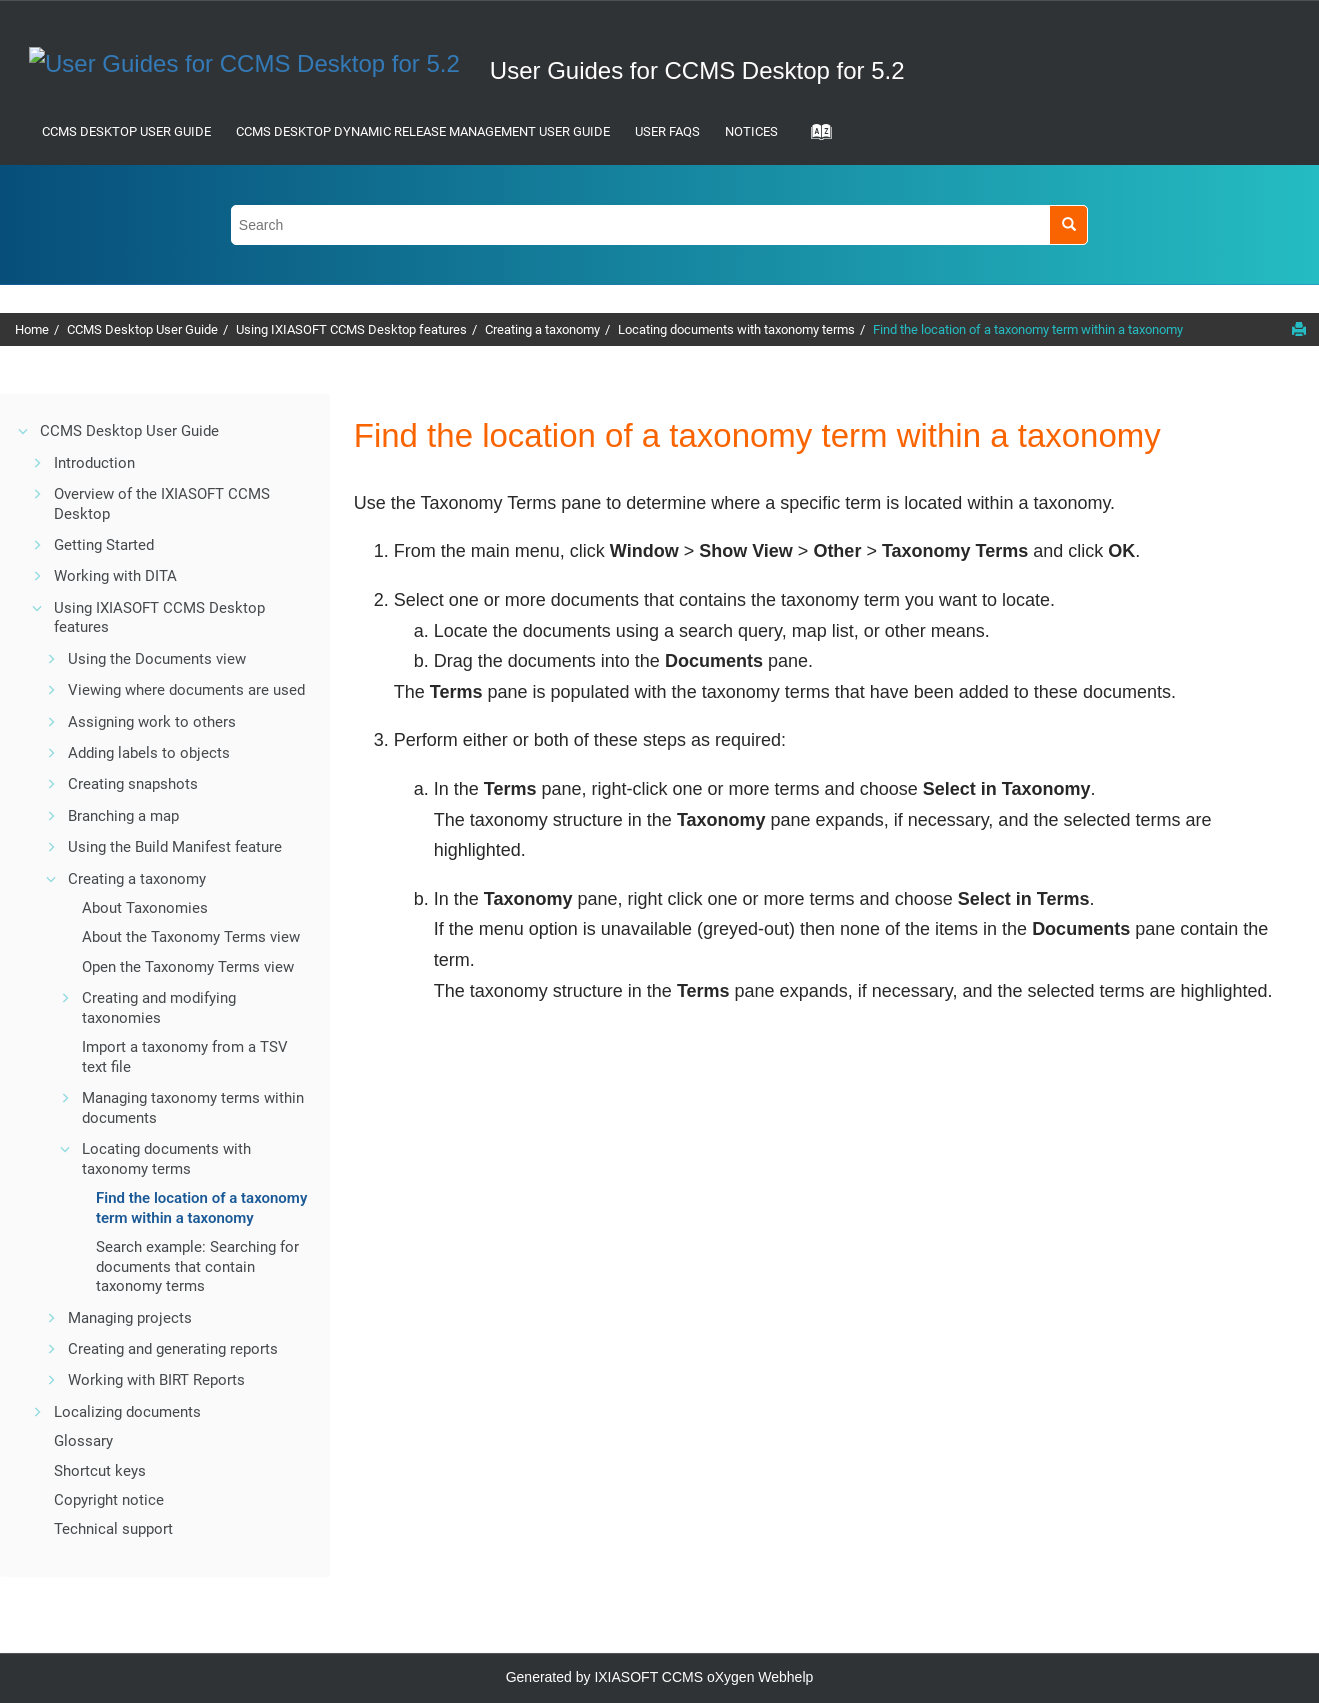 The image size is (1319, 1703). Describe the element at coordinates (197, 1266) in the screenshot. I see `Search example: Searching for documents that contain taxonomy terms` at that location.